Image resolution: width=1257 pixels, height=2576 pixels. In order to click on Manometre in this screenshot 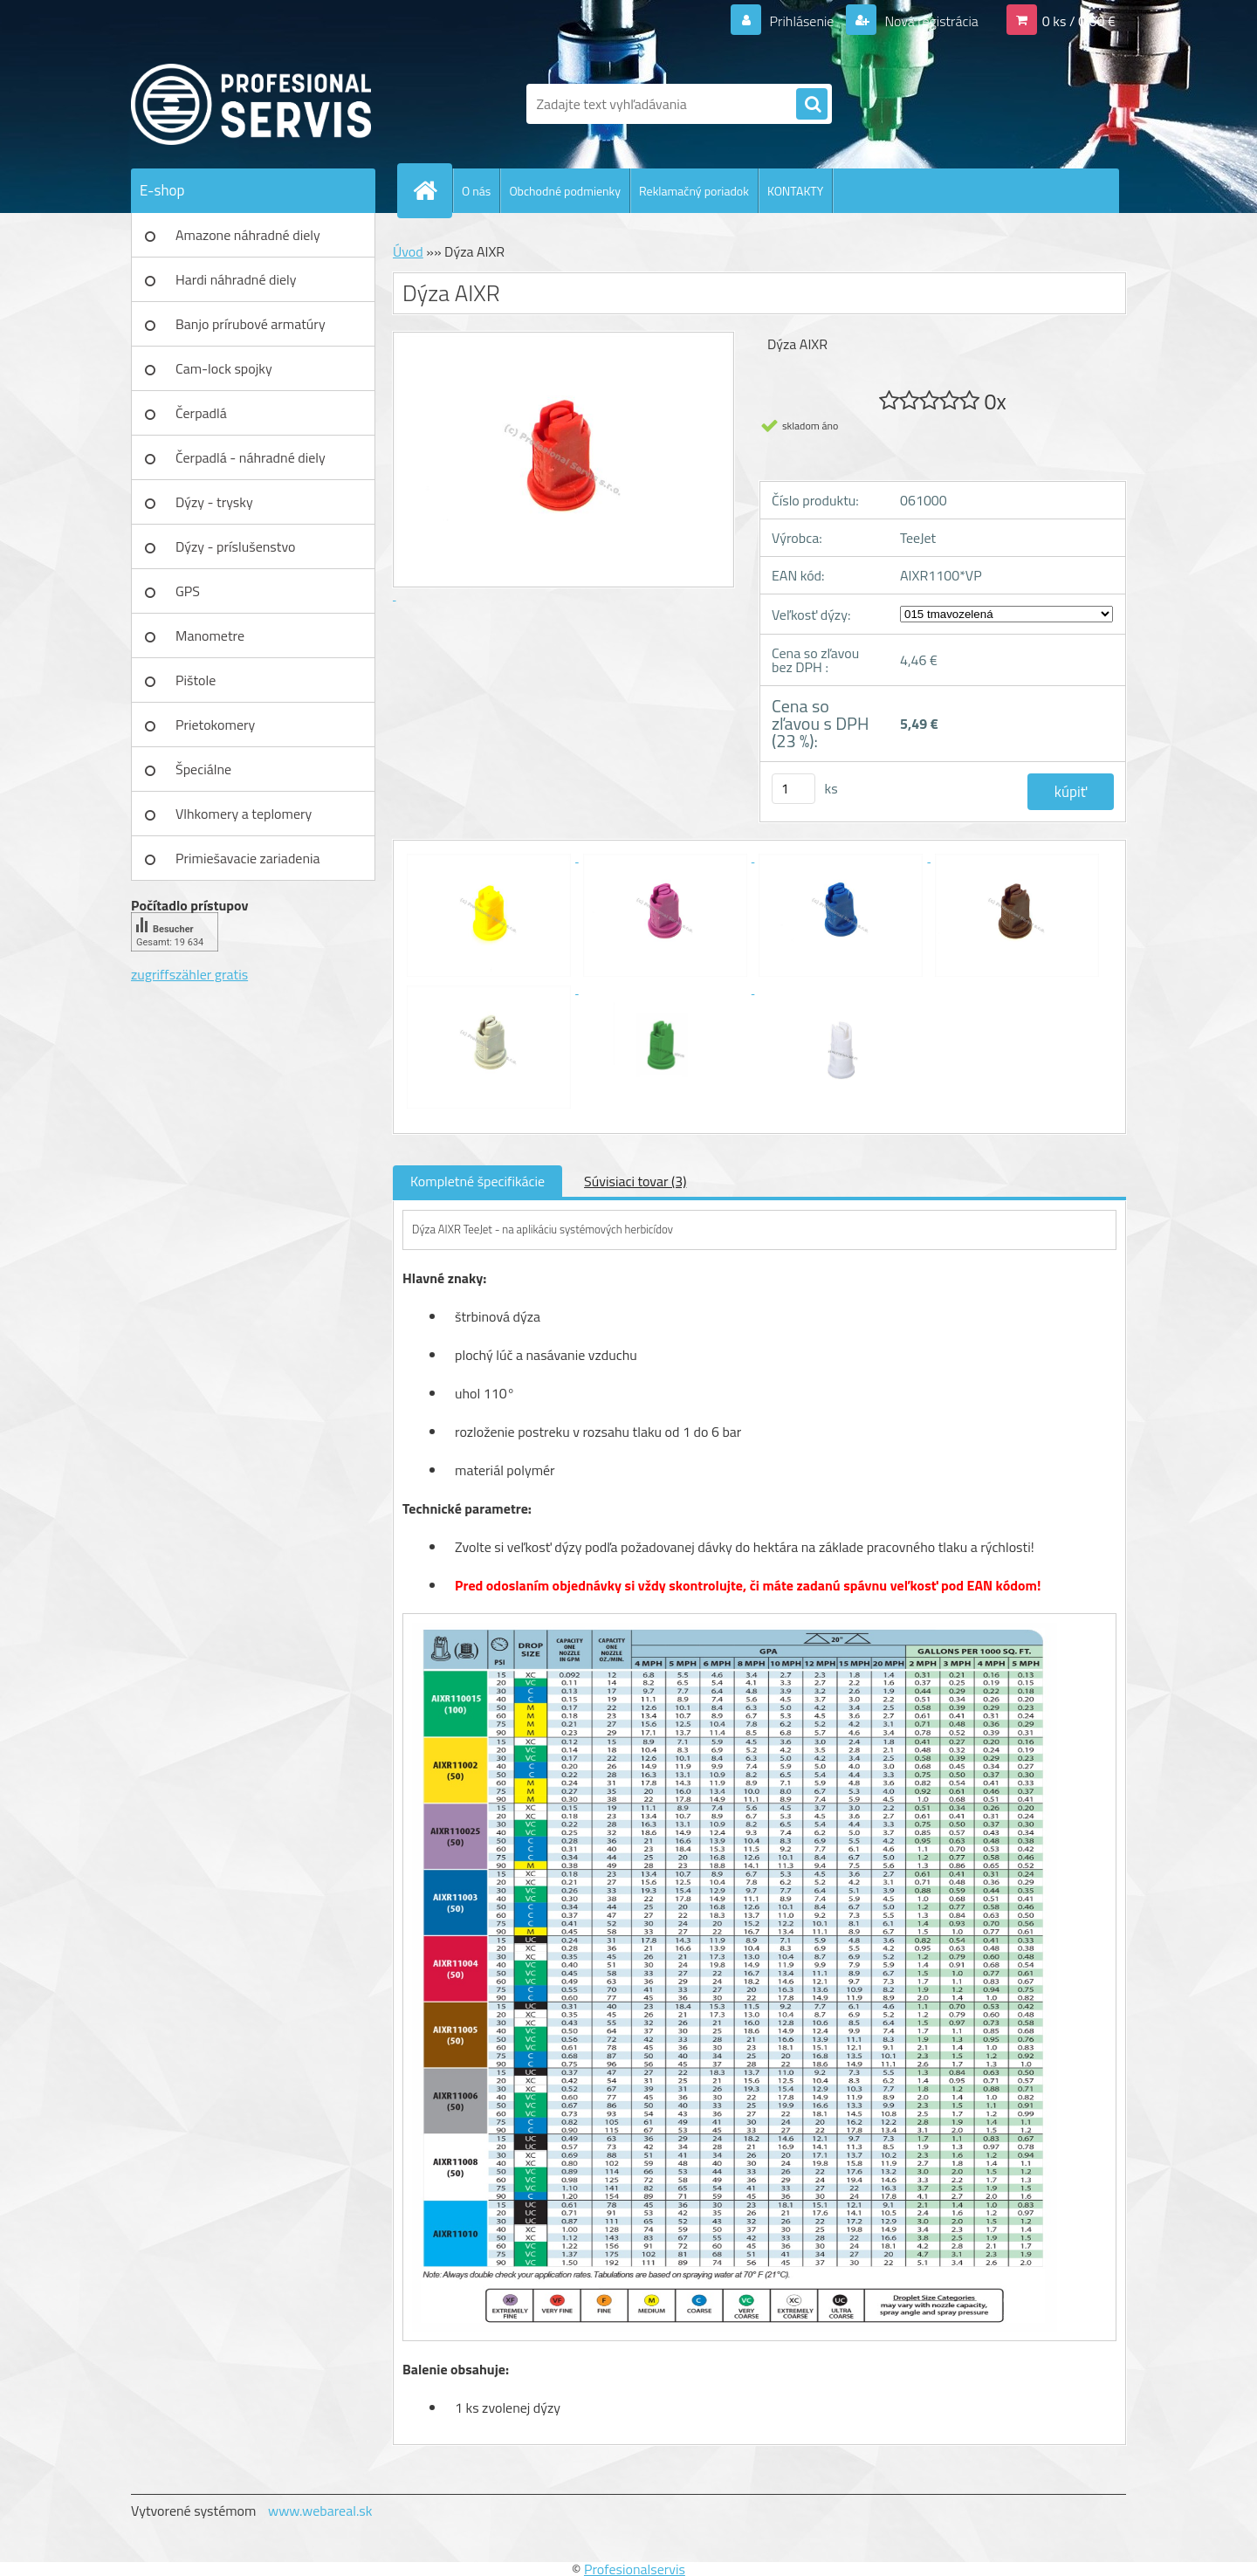, I will do `click(209, 635)`.